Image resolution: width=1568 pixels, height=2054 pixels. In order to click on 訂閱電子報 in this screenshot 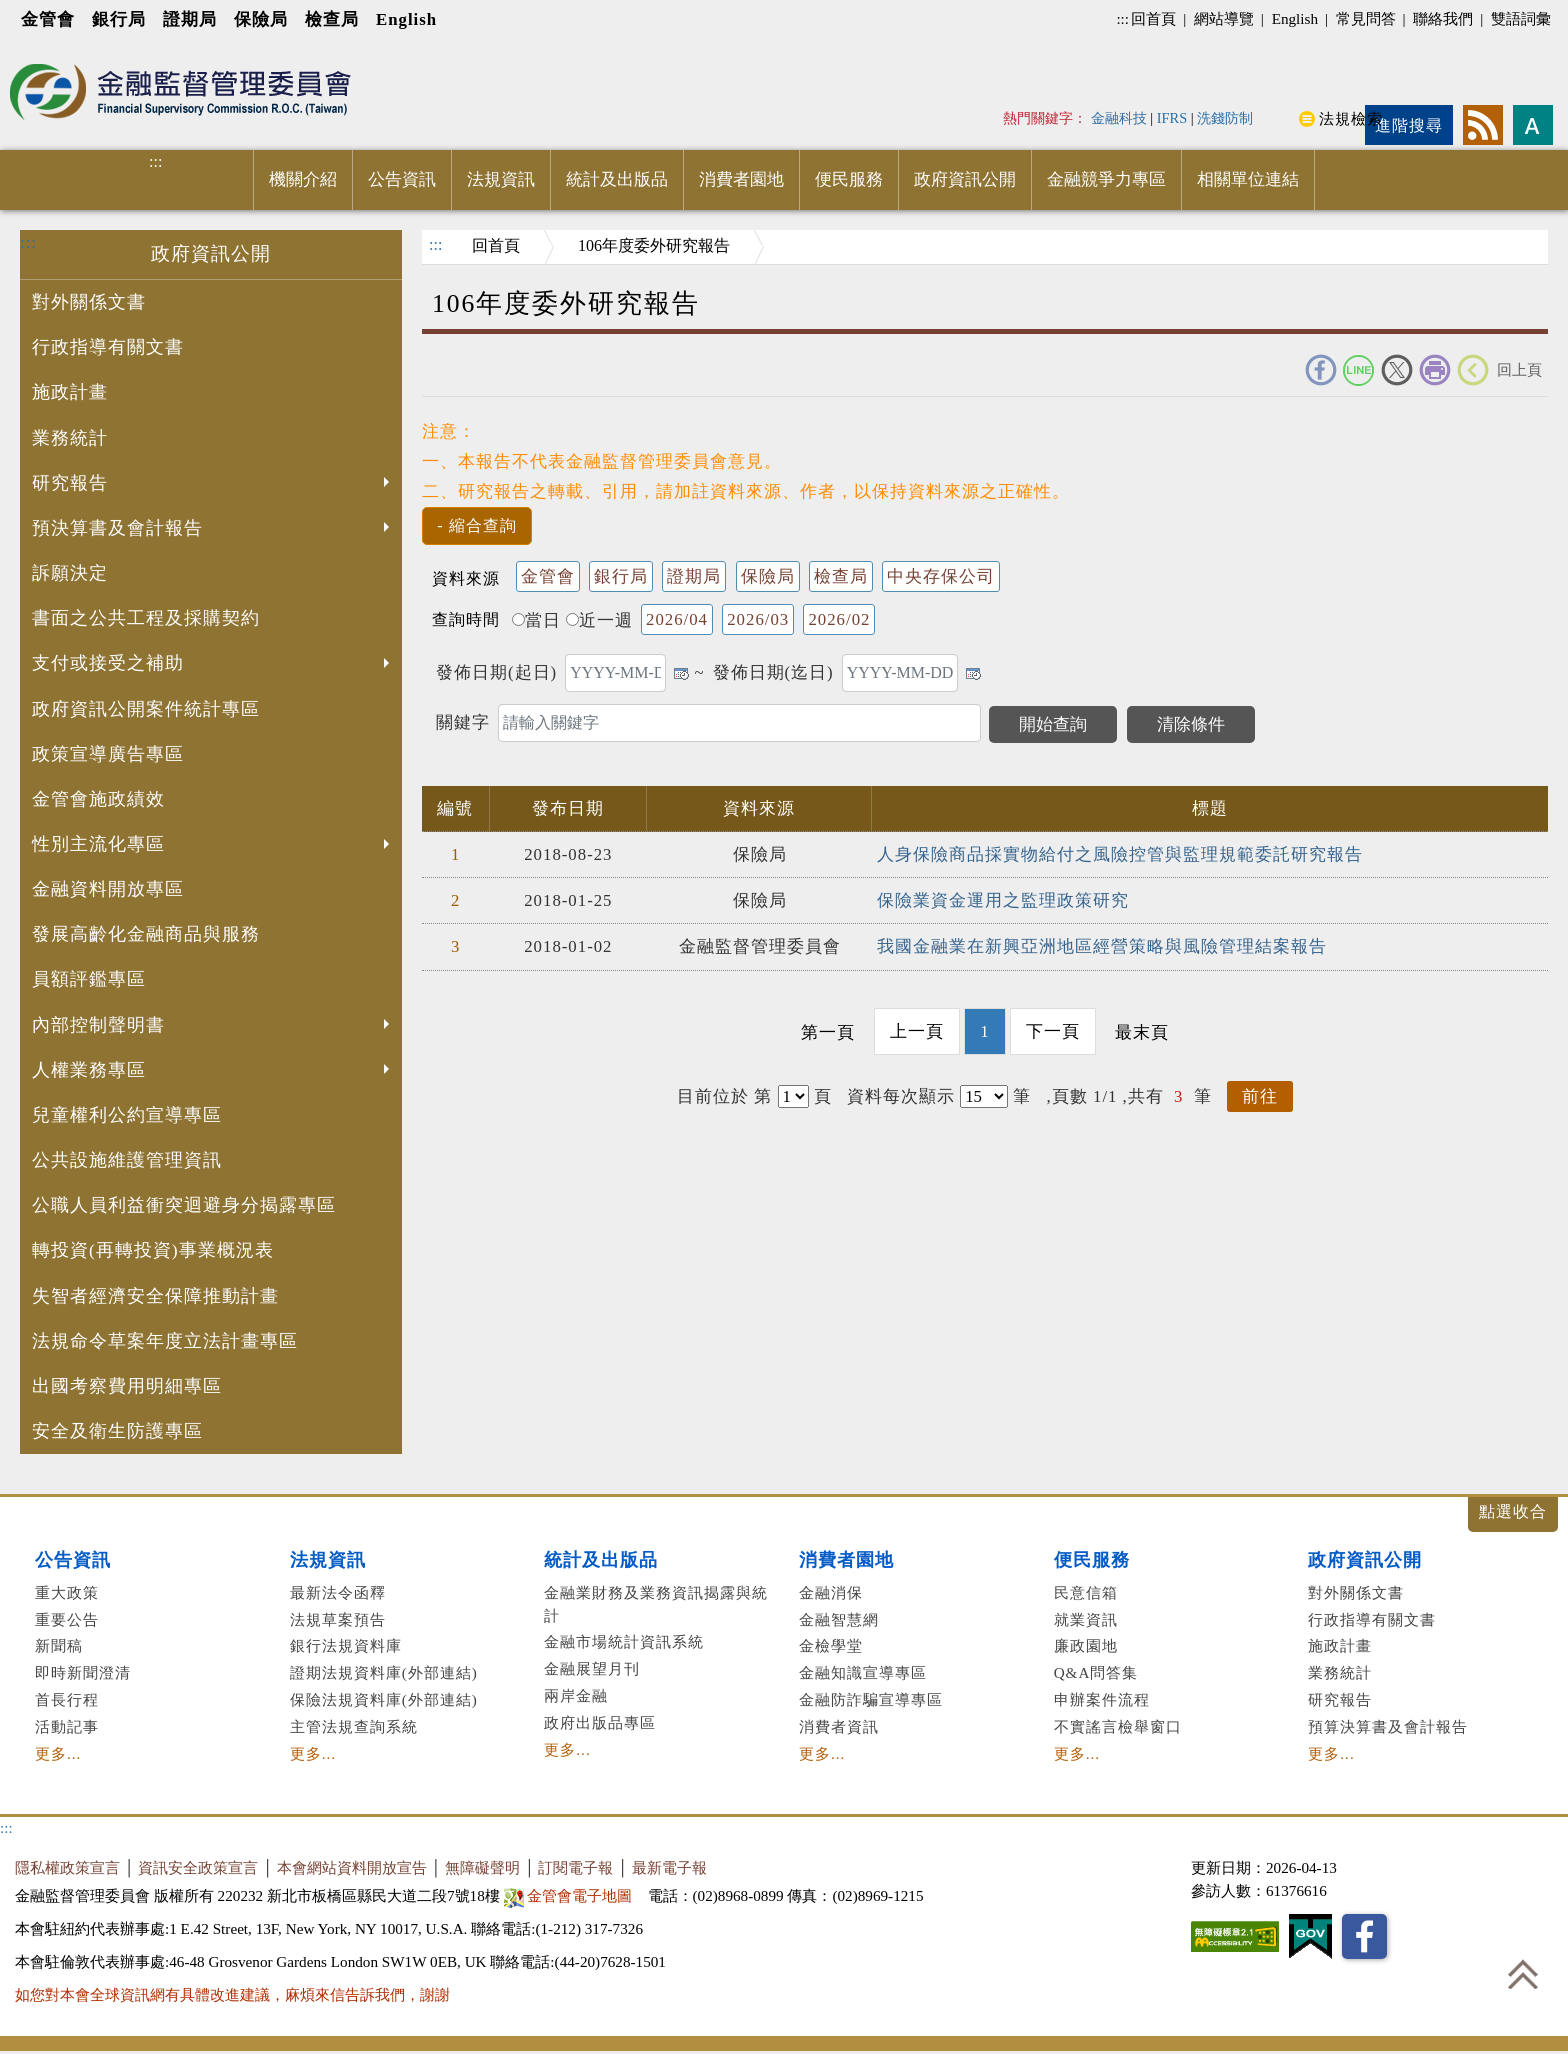, I will do `click(575, 1867)`.